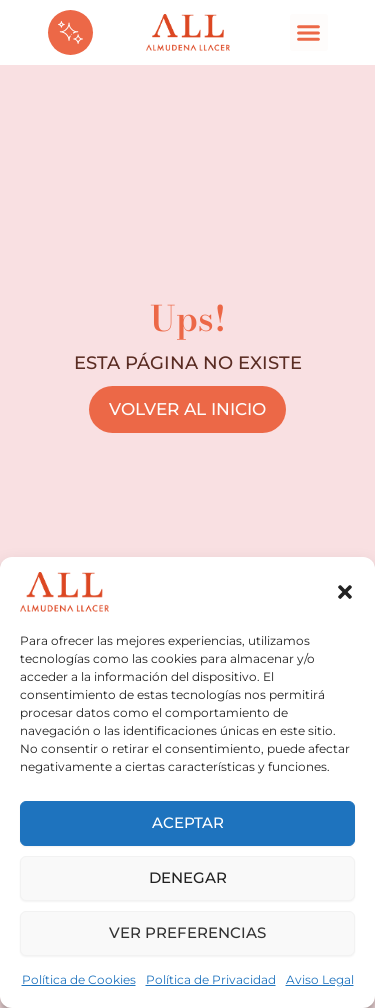 The width and height of the screenshot is (375, 1008). I want to click on Aceptar, so click(188, 822).